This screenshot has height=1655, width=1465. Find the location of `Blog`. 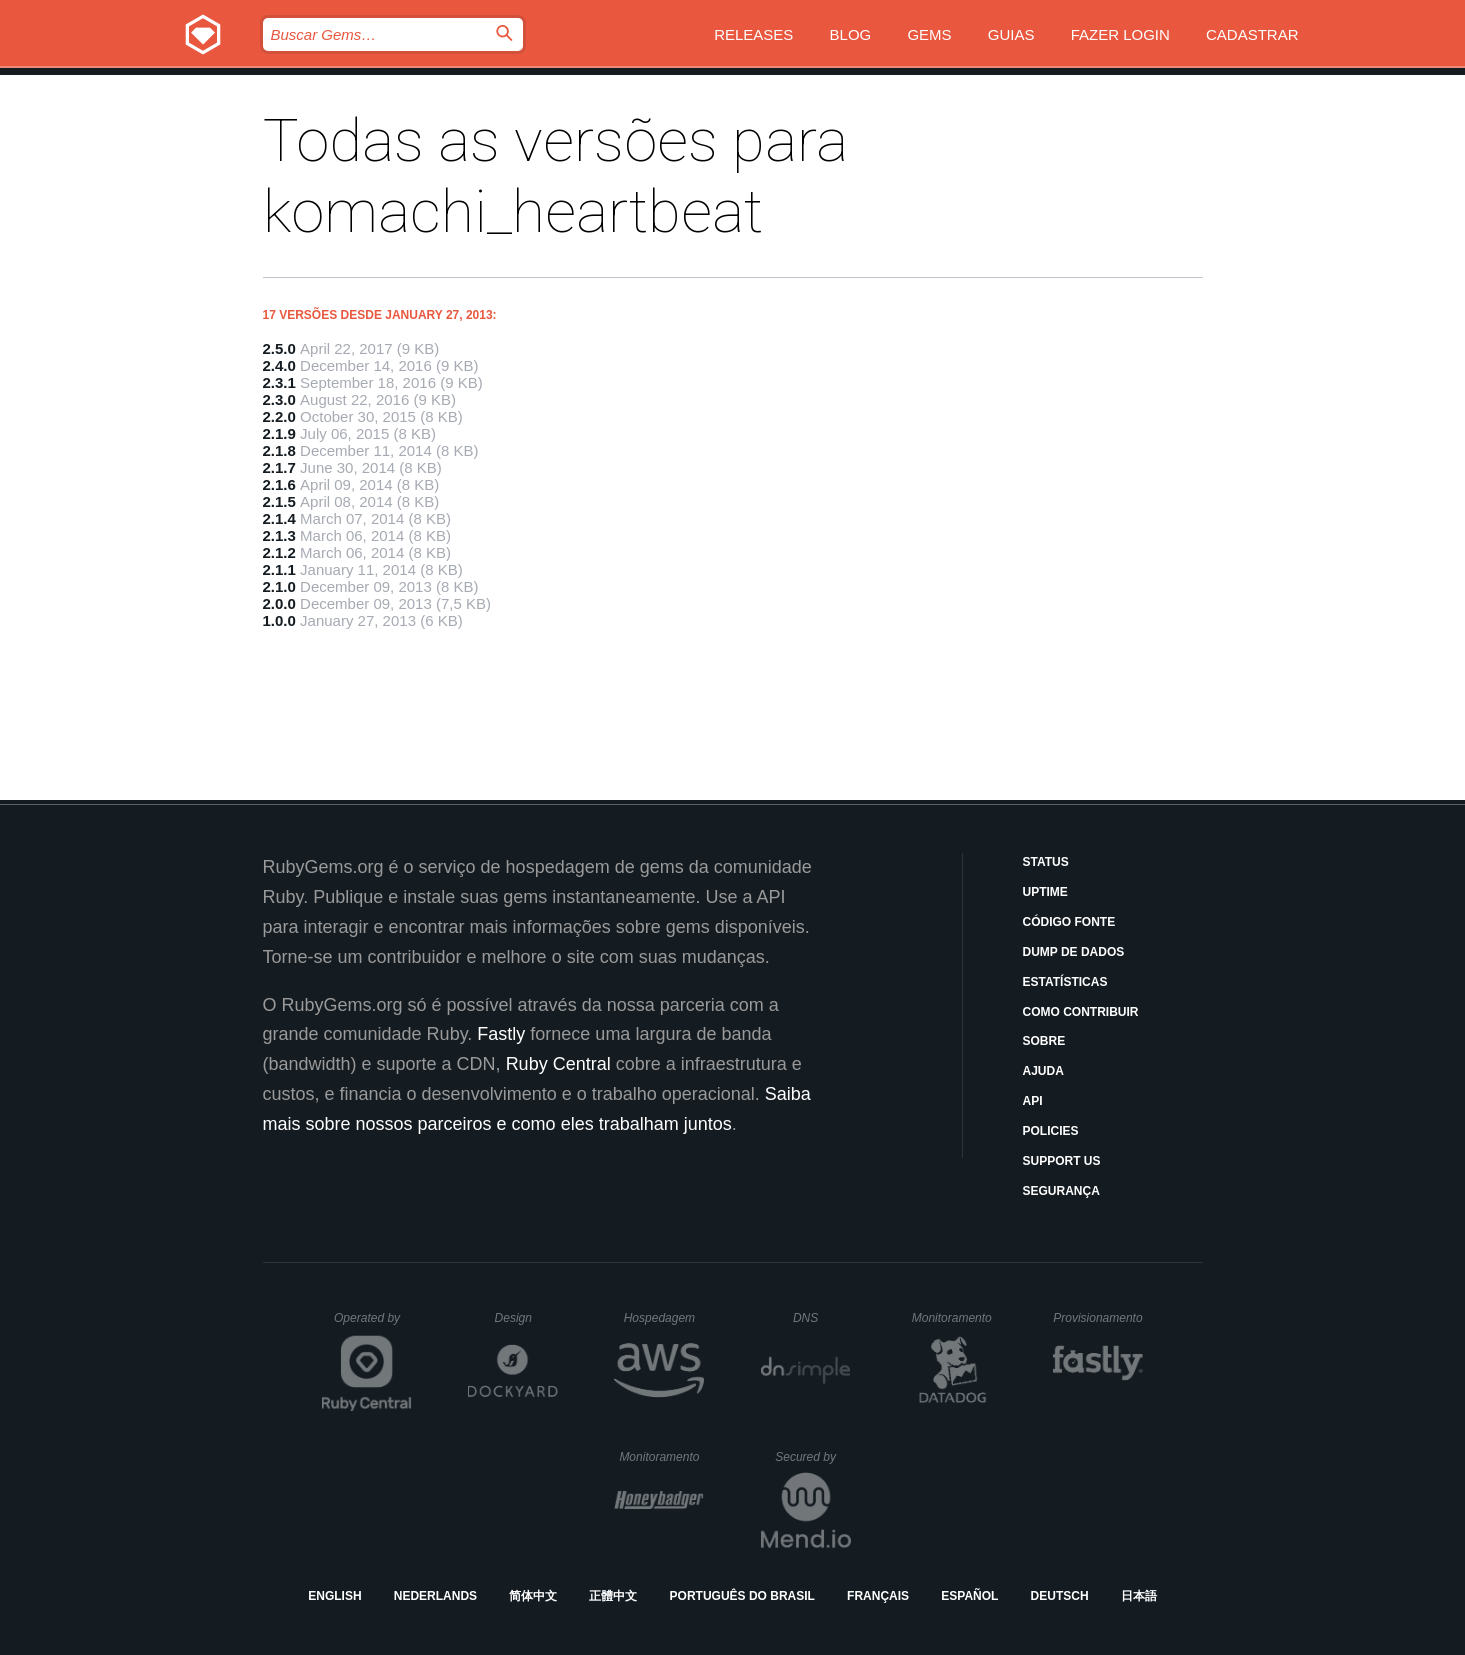

Blog is located at coordinates (851, 34).